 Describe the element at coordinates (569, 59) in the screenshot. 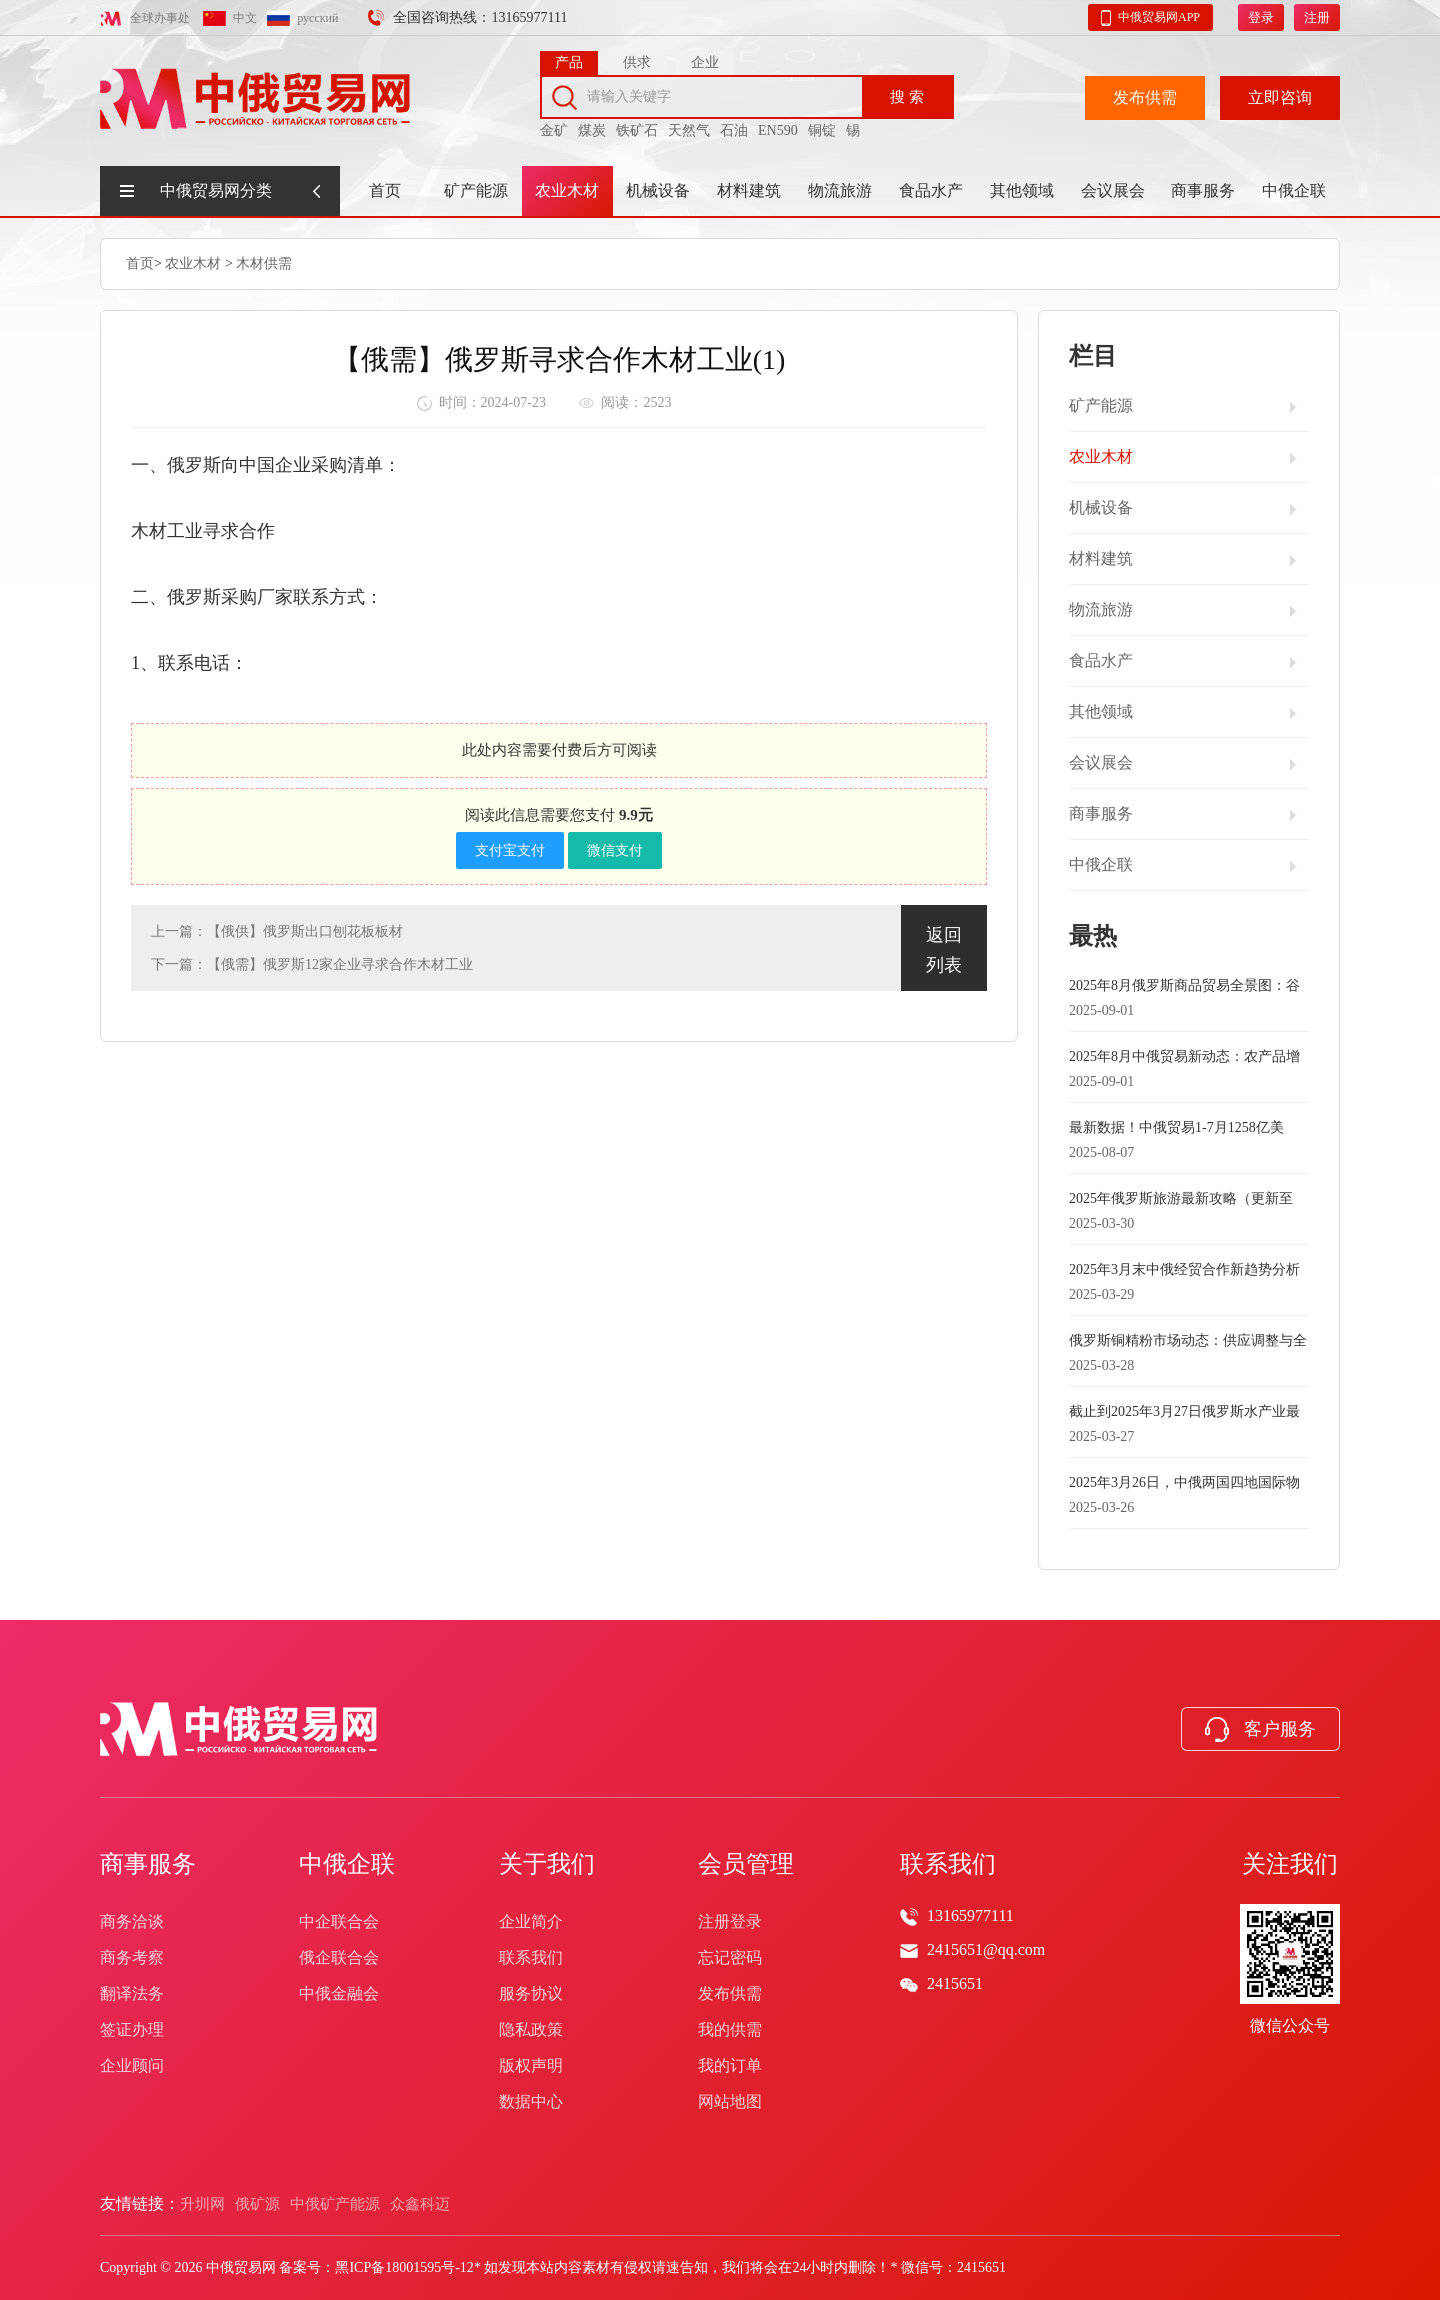

I see `产品` at that location.